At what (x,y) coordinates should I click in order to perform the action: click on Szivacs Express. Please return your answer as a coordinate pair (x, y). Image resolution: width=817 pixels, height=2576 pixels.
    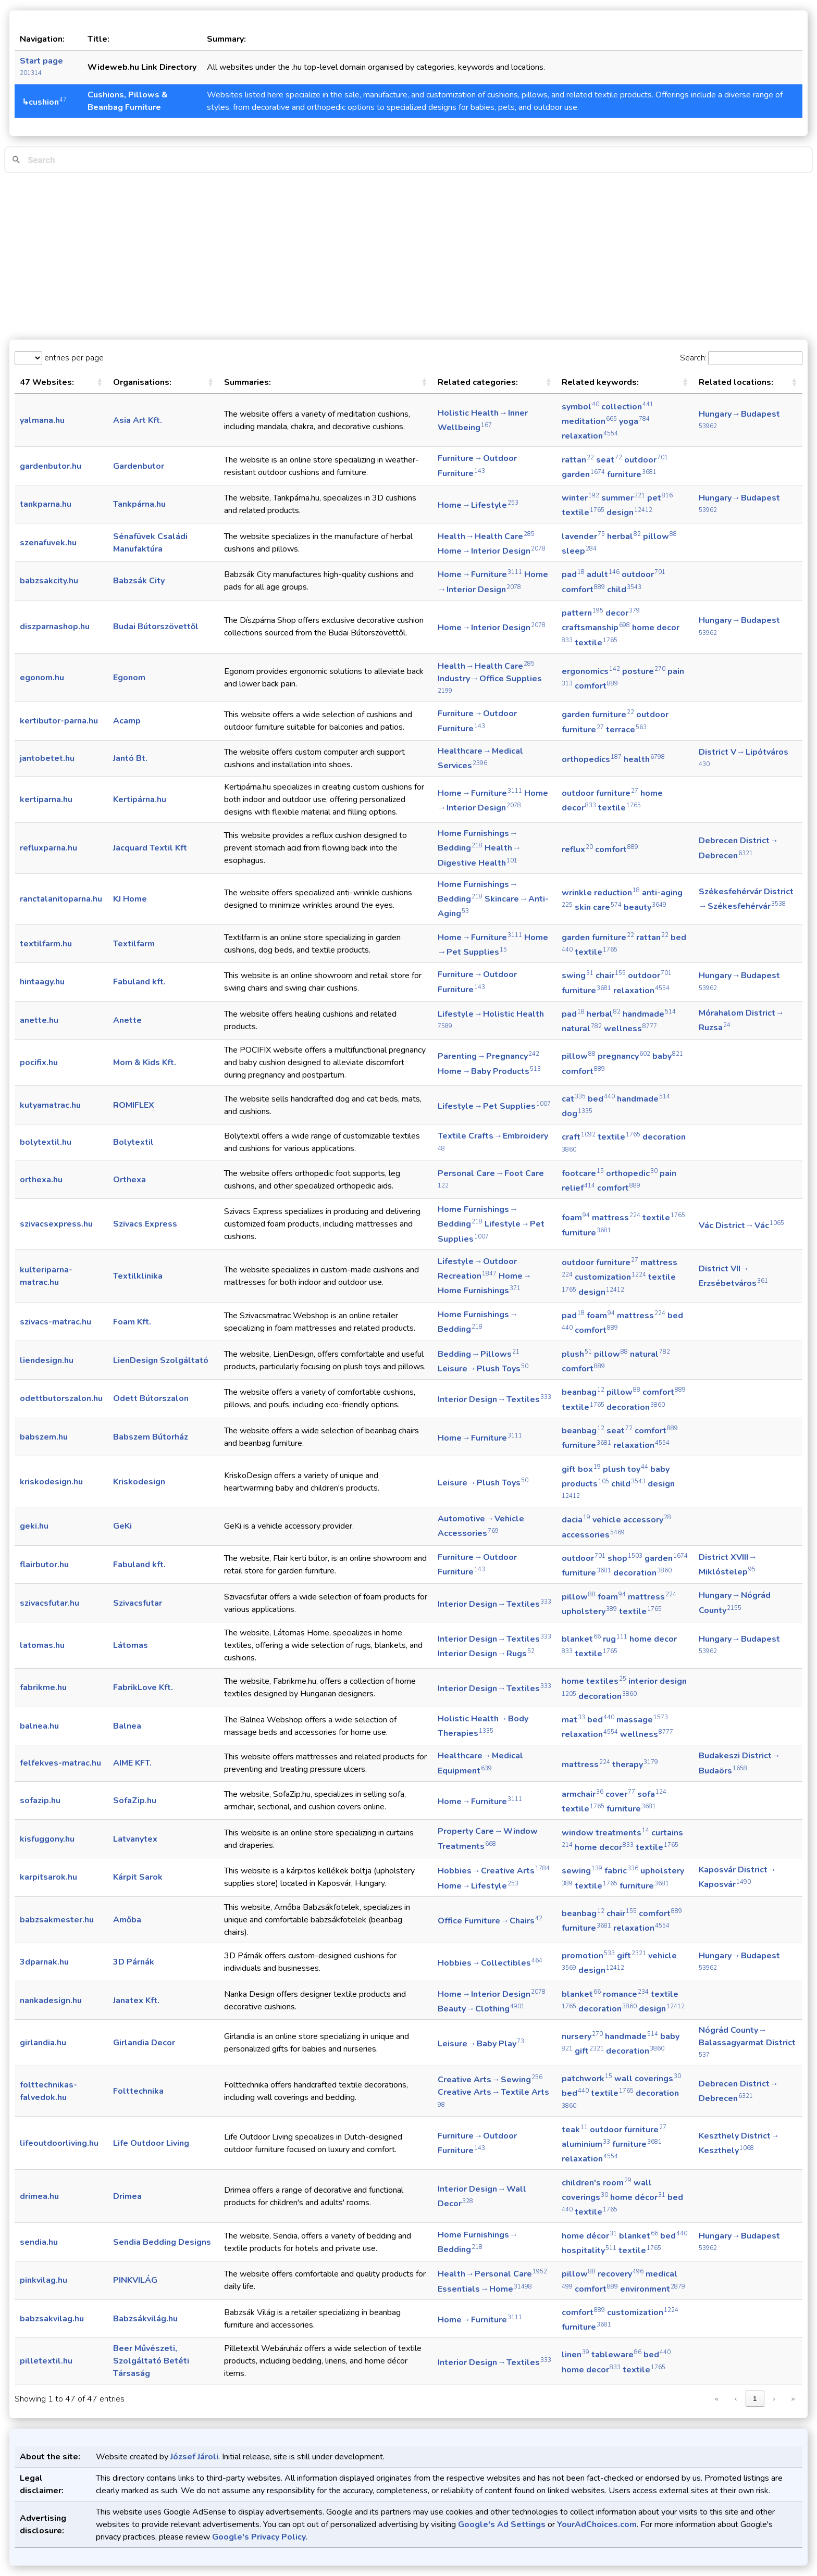
    Looking at the image, I should click on (145, 1224).